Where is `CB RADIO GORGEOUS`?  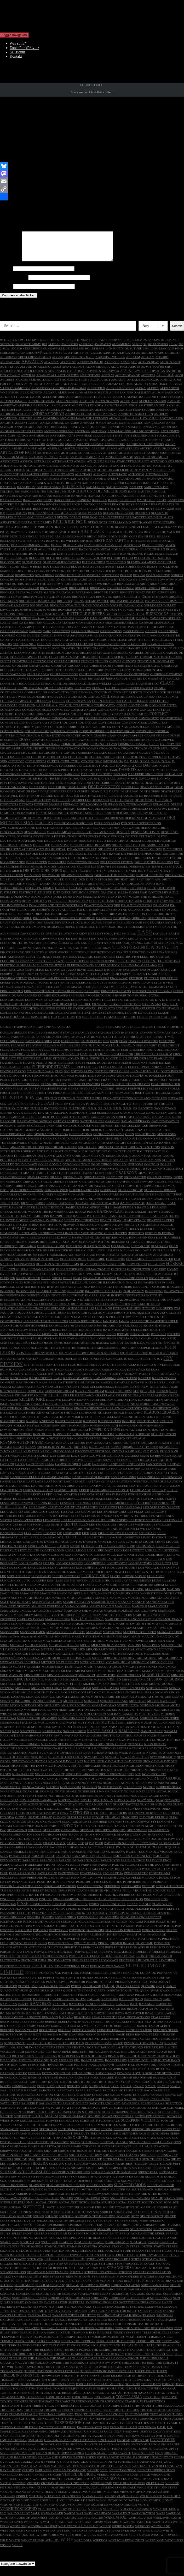 CB RADIO GORGEOUS is located at coordinates (99, 645).